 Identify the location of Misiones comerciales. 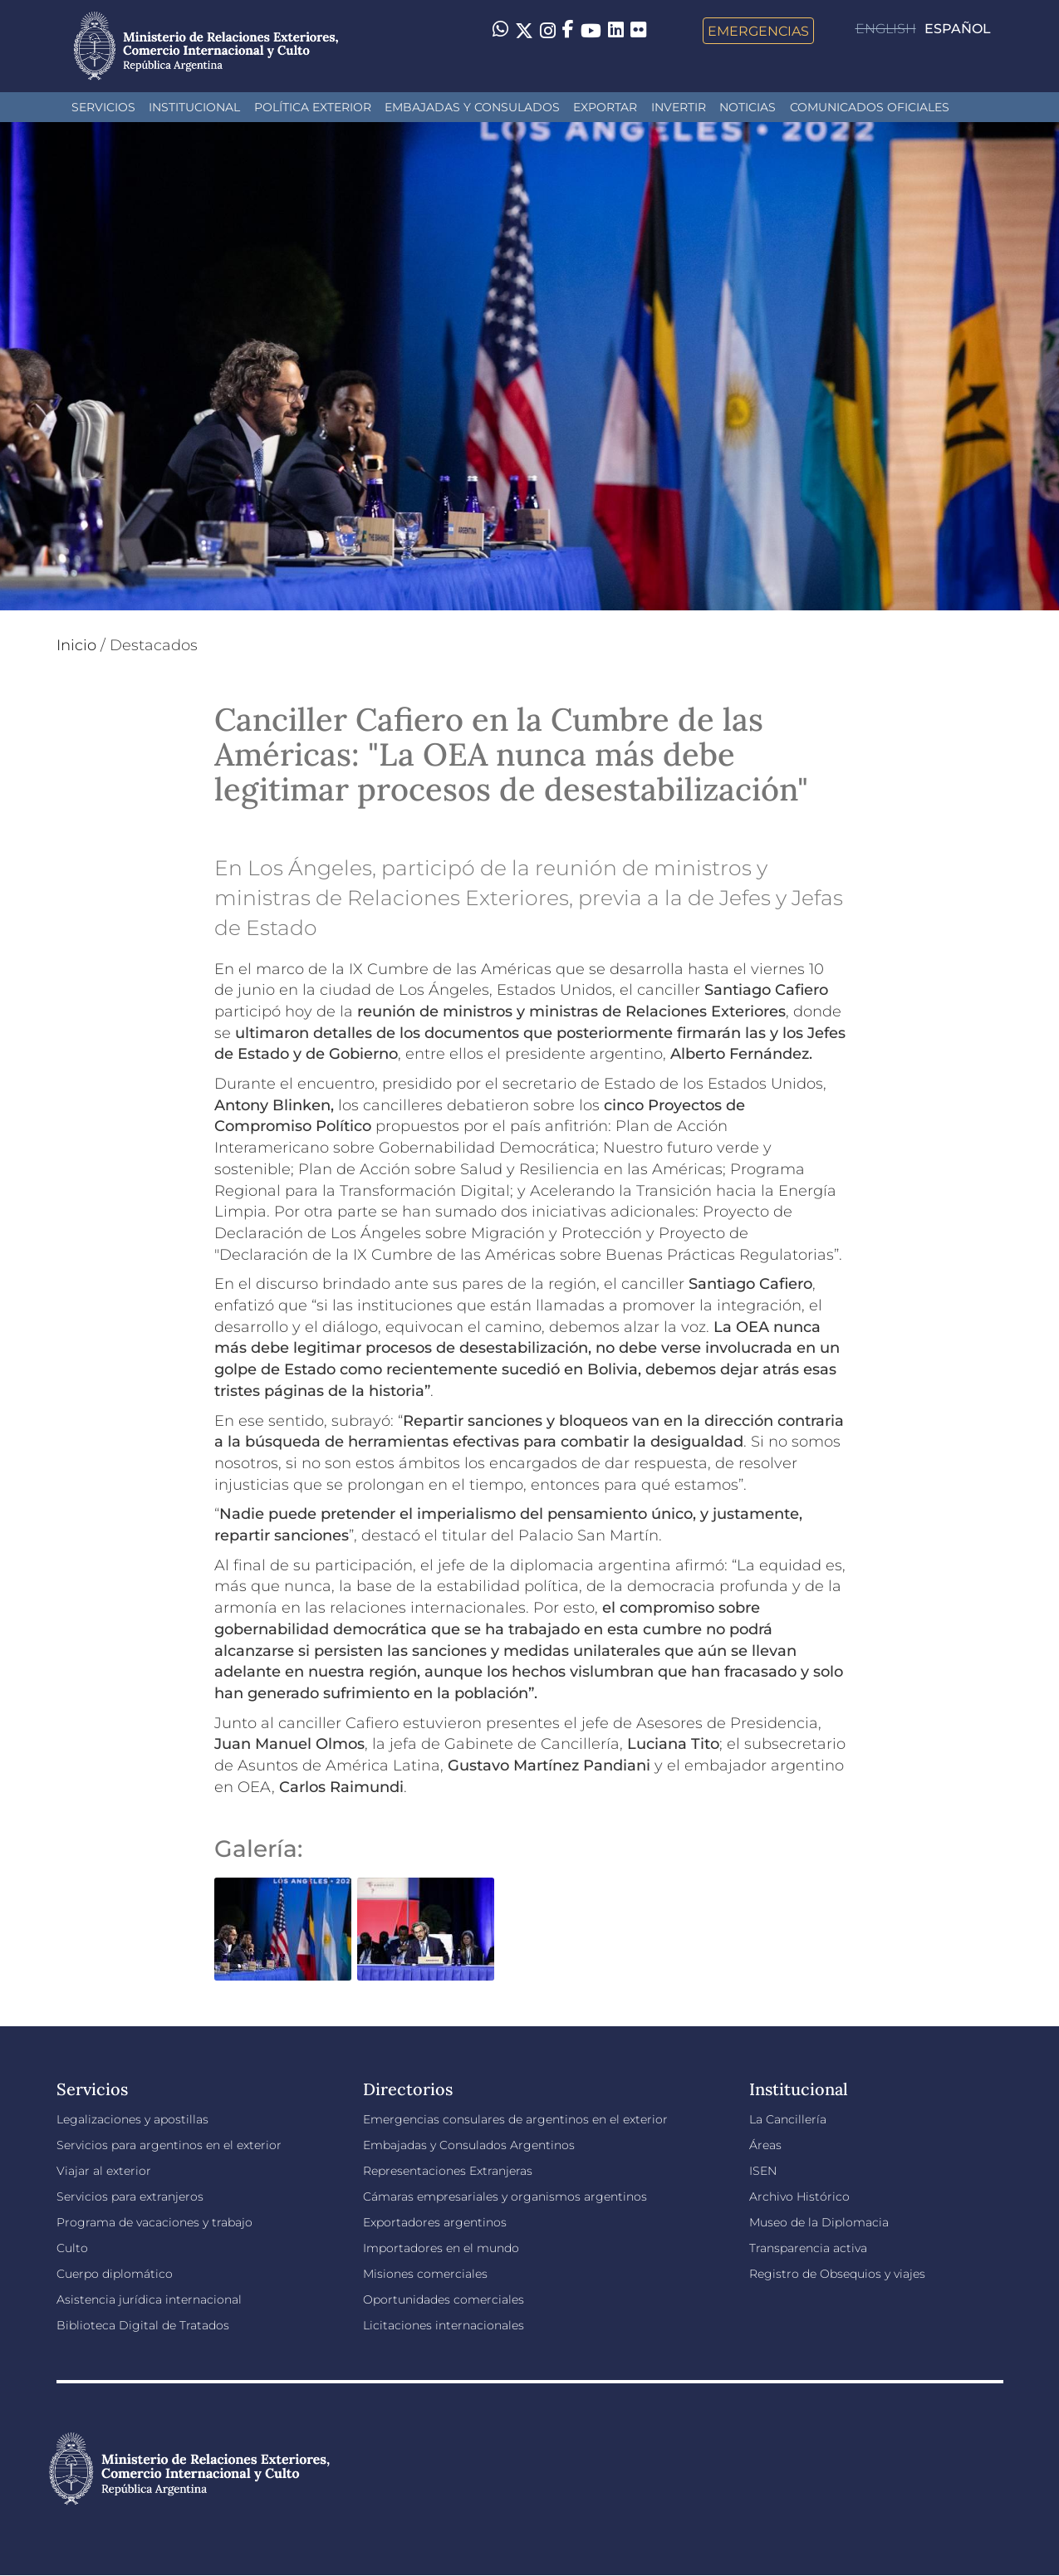
(425, 2273).